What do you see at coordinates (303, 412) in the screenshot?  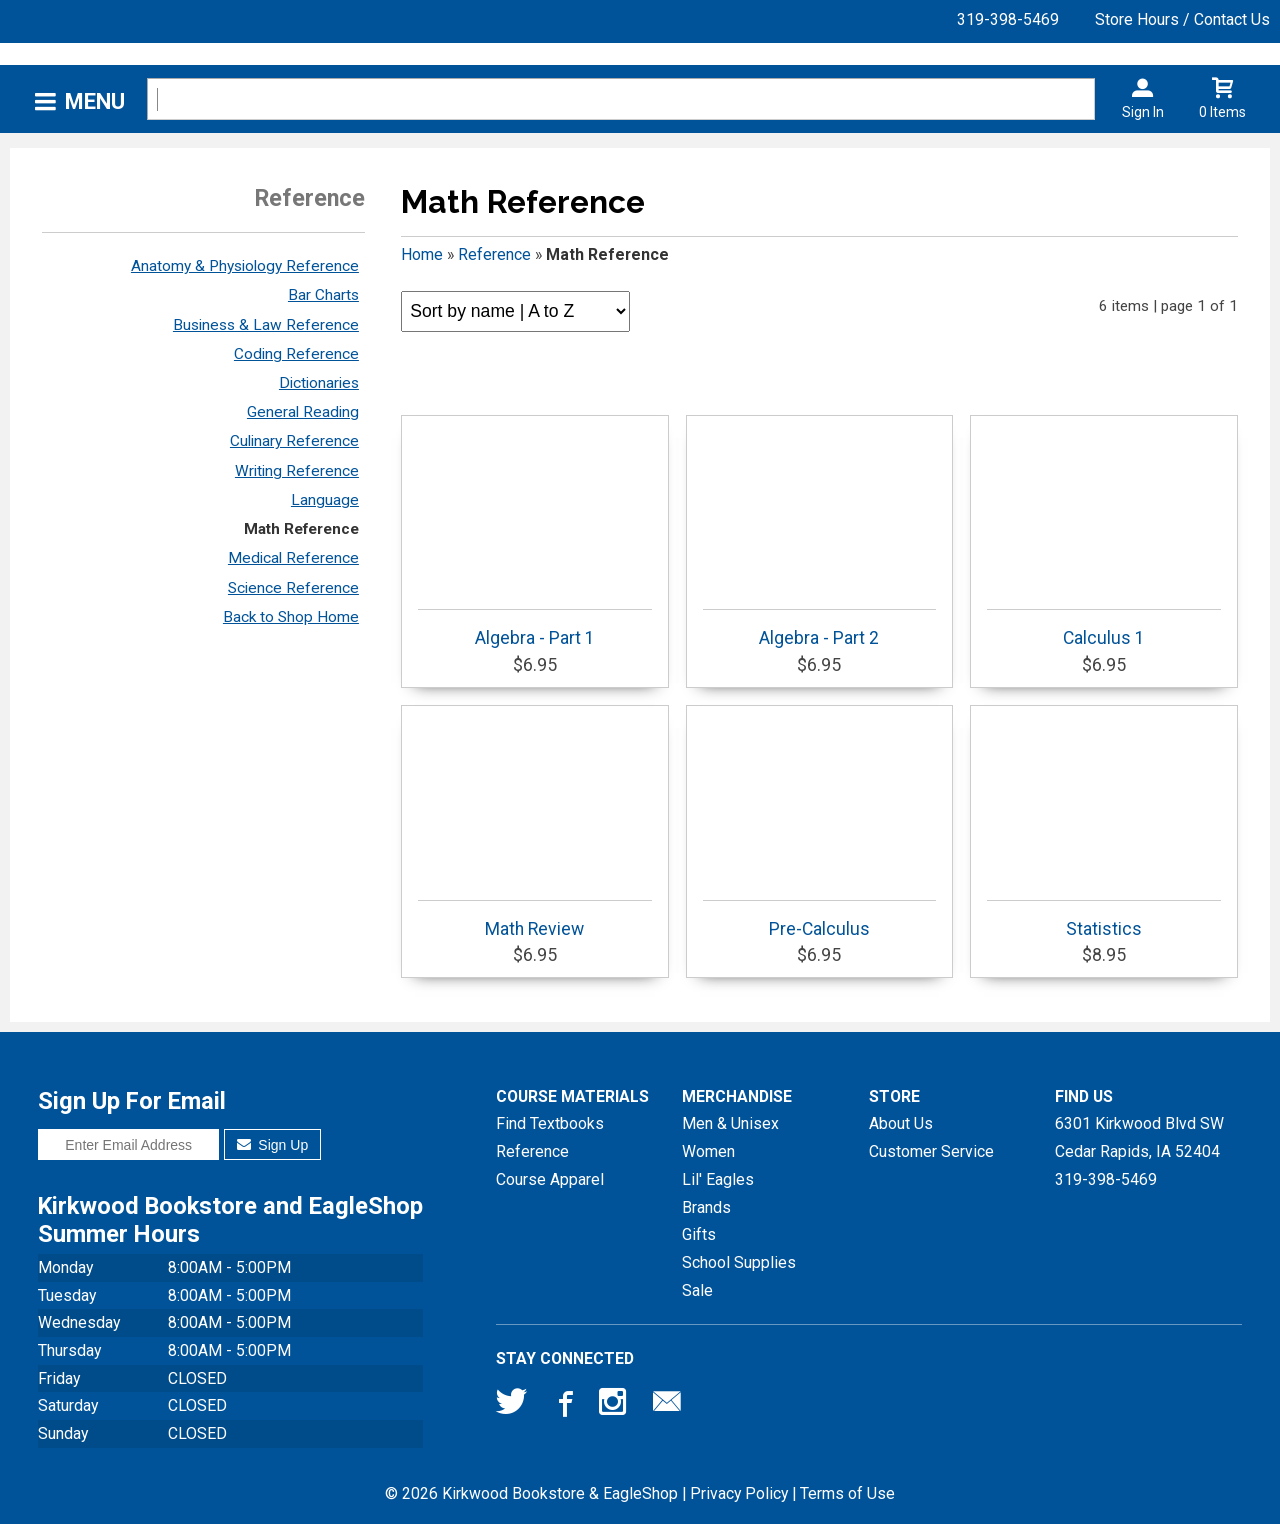 I see `General Reading` at bounding box center [303, 412].